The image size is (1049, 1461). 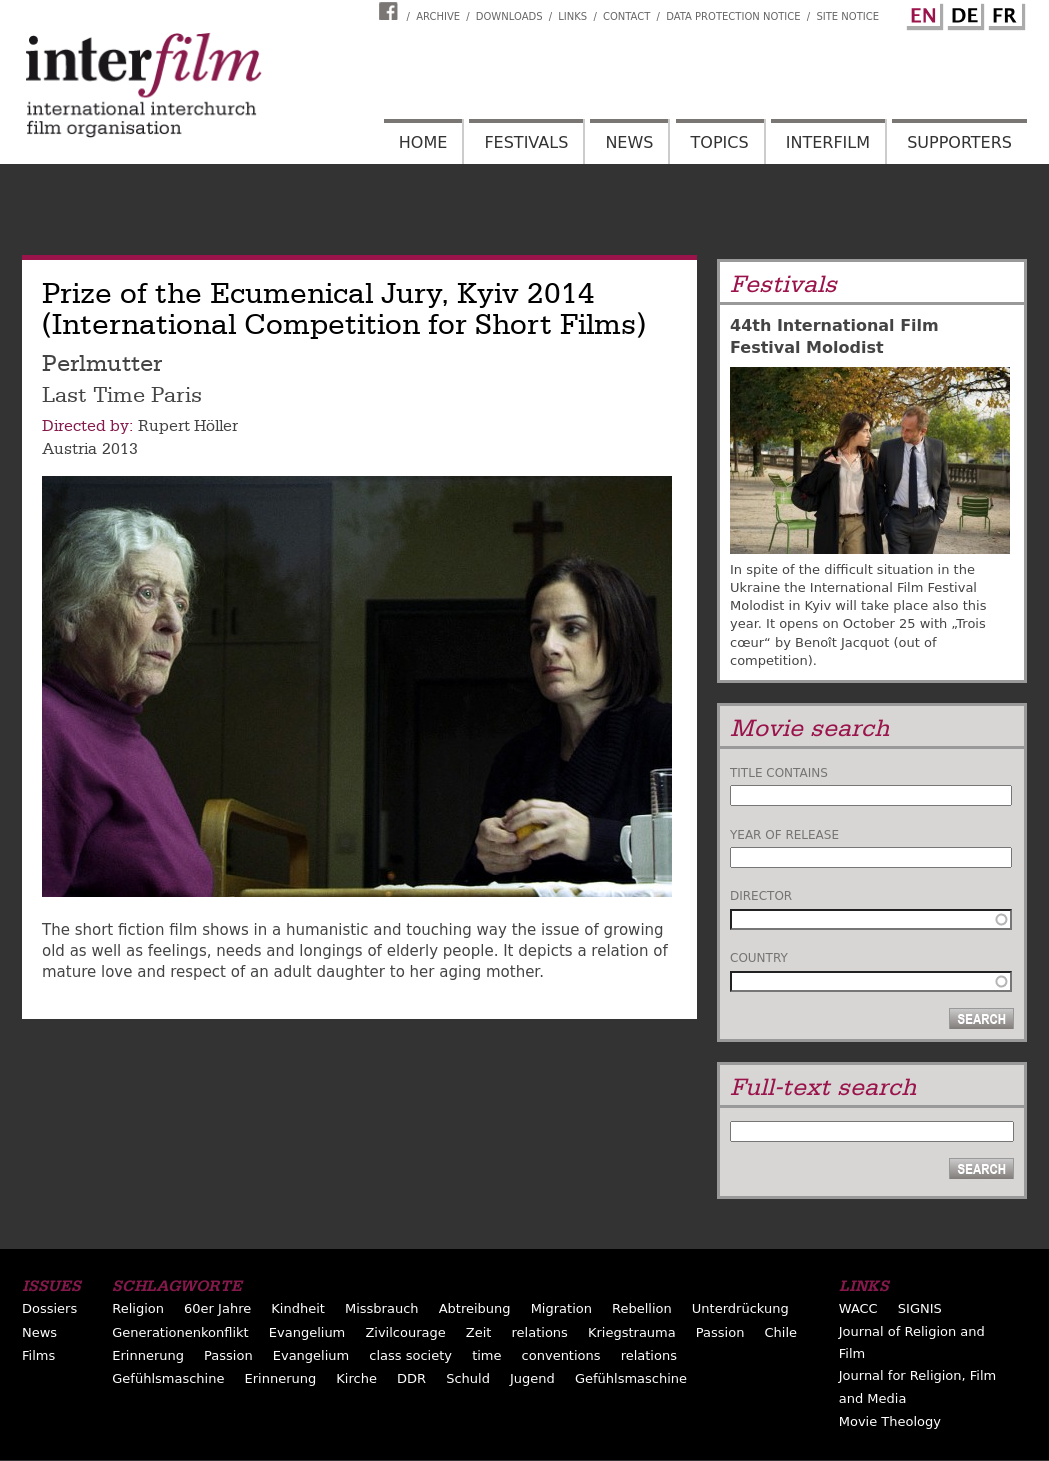 What do you see at coordinates (781, 1332) in the screenshot?
I see `Chile` at bounding box center [781, 1332].